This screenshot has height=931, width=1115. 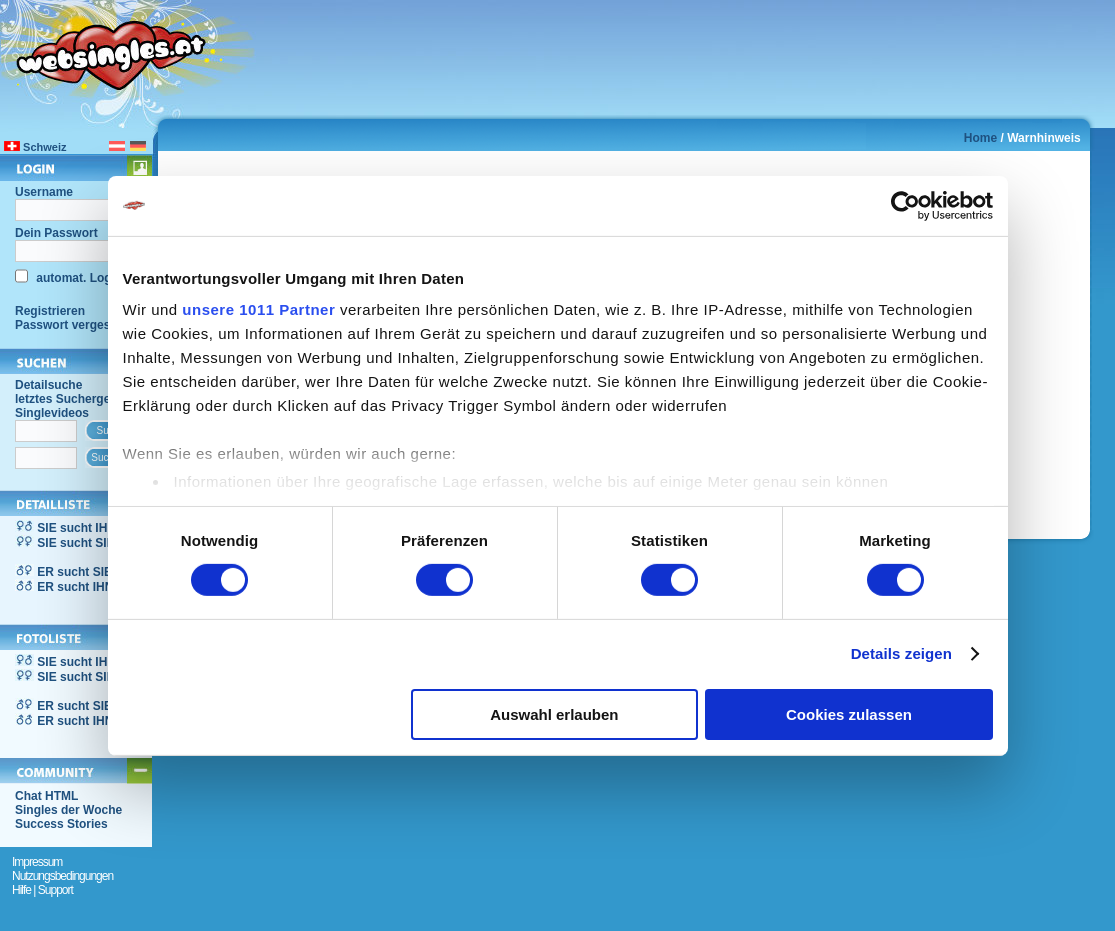 What do you see at coordinates (48, 385) in the screenshot?
I see `Detailsuche` at bounding box center [48, 385].